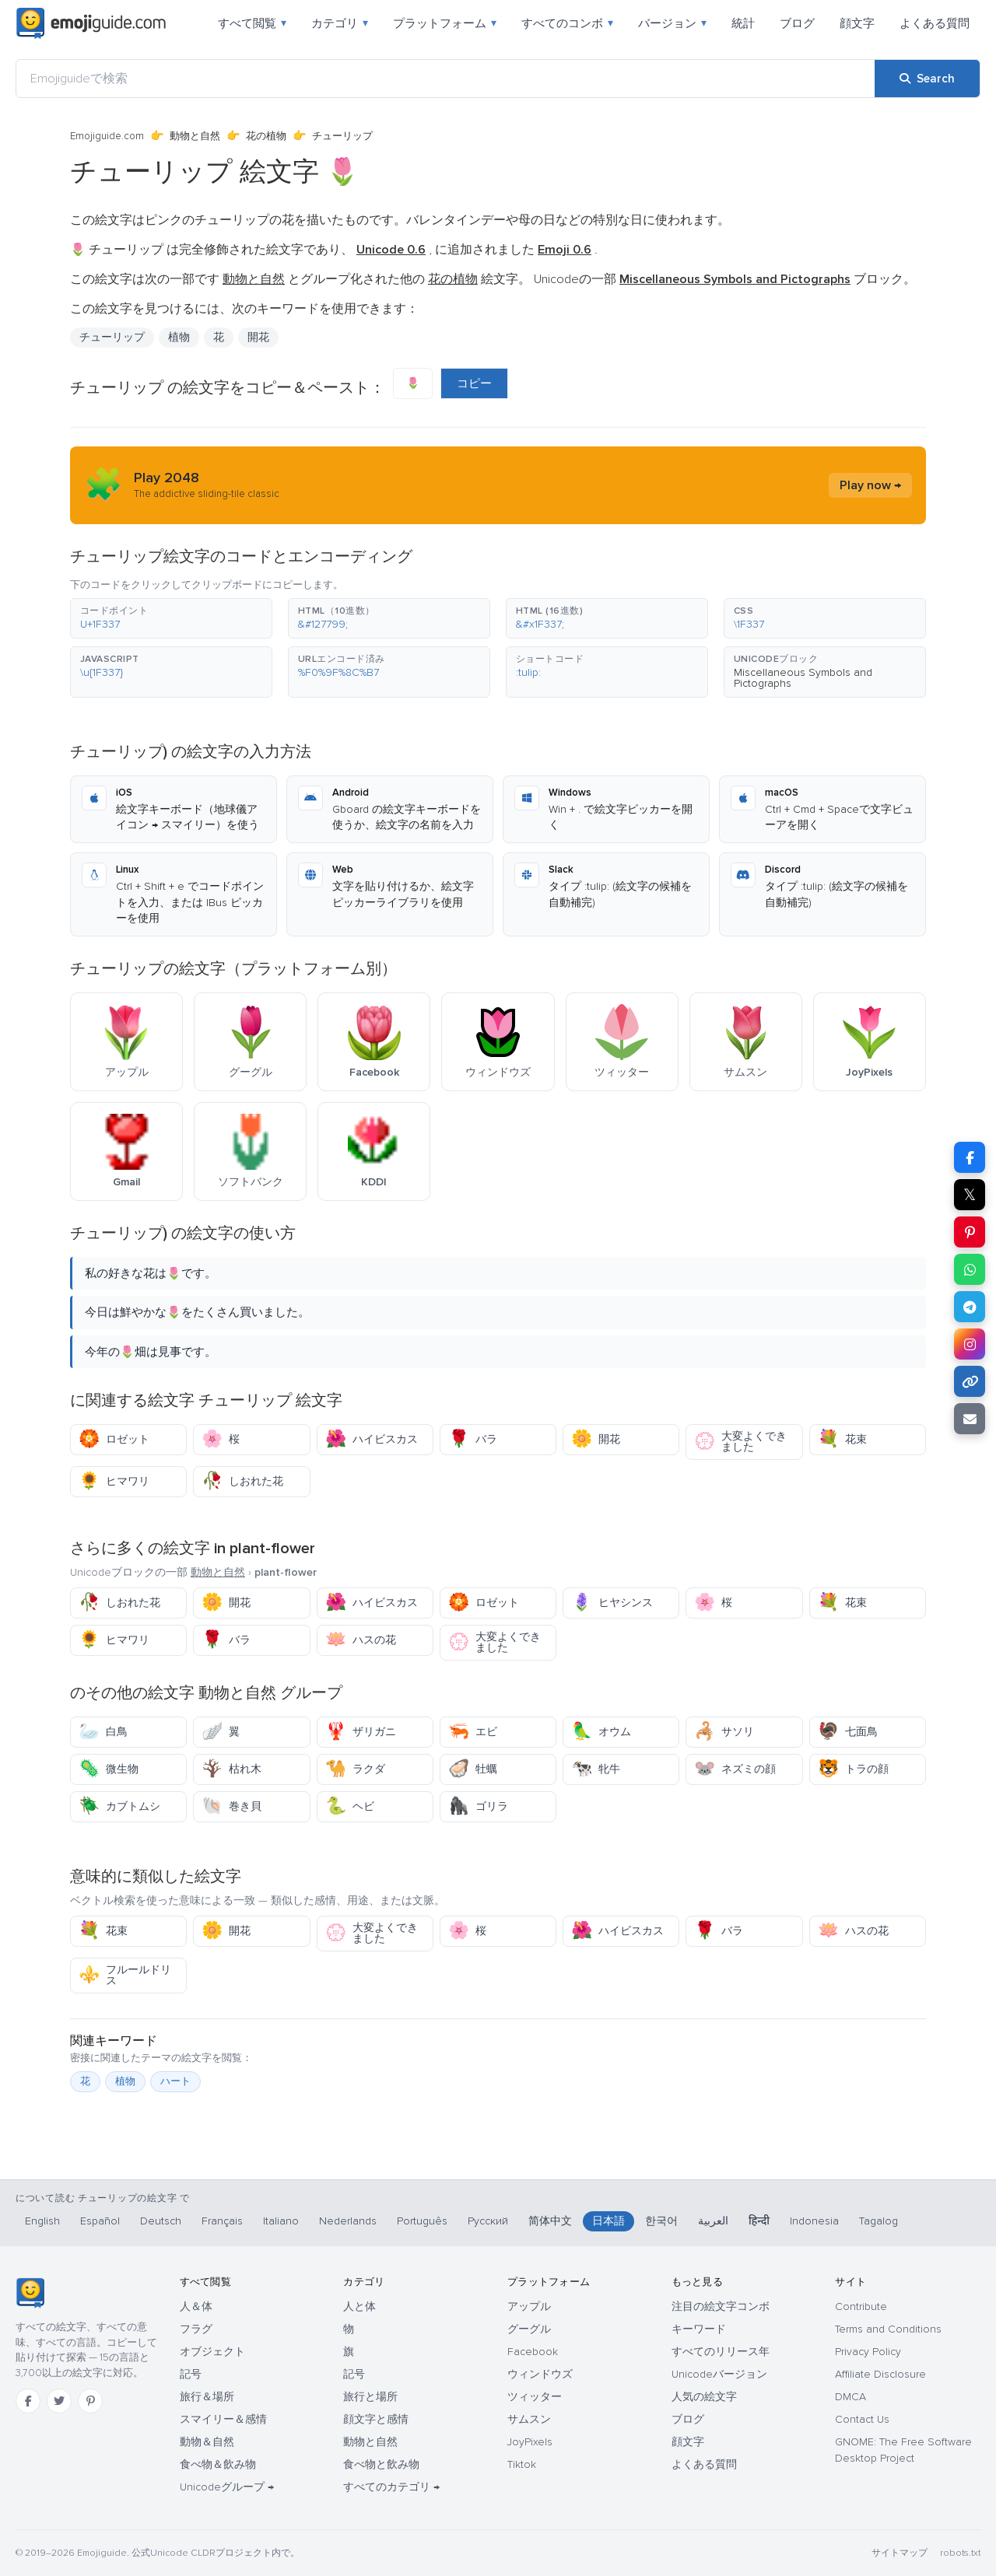 This screenshot has width=996, height=2576. What do you see at coordinates (969, 1381) in the screenshot?
I see `[Copy link]` at bounding box center [969, 1381].